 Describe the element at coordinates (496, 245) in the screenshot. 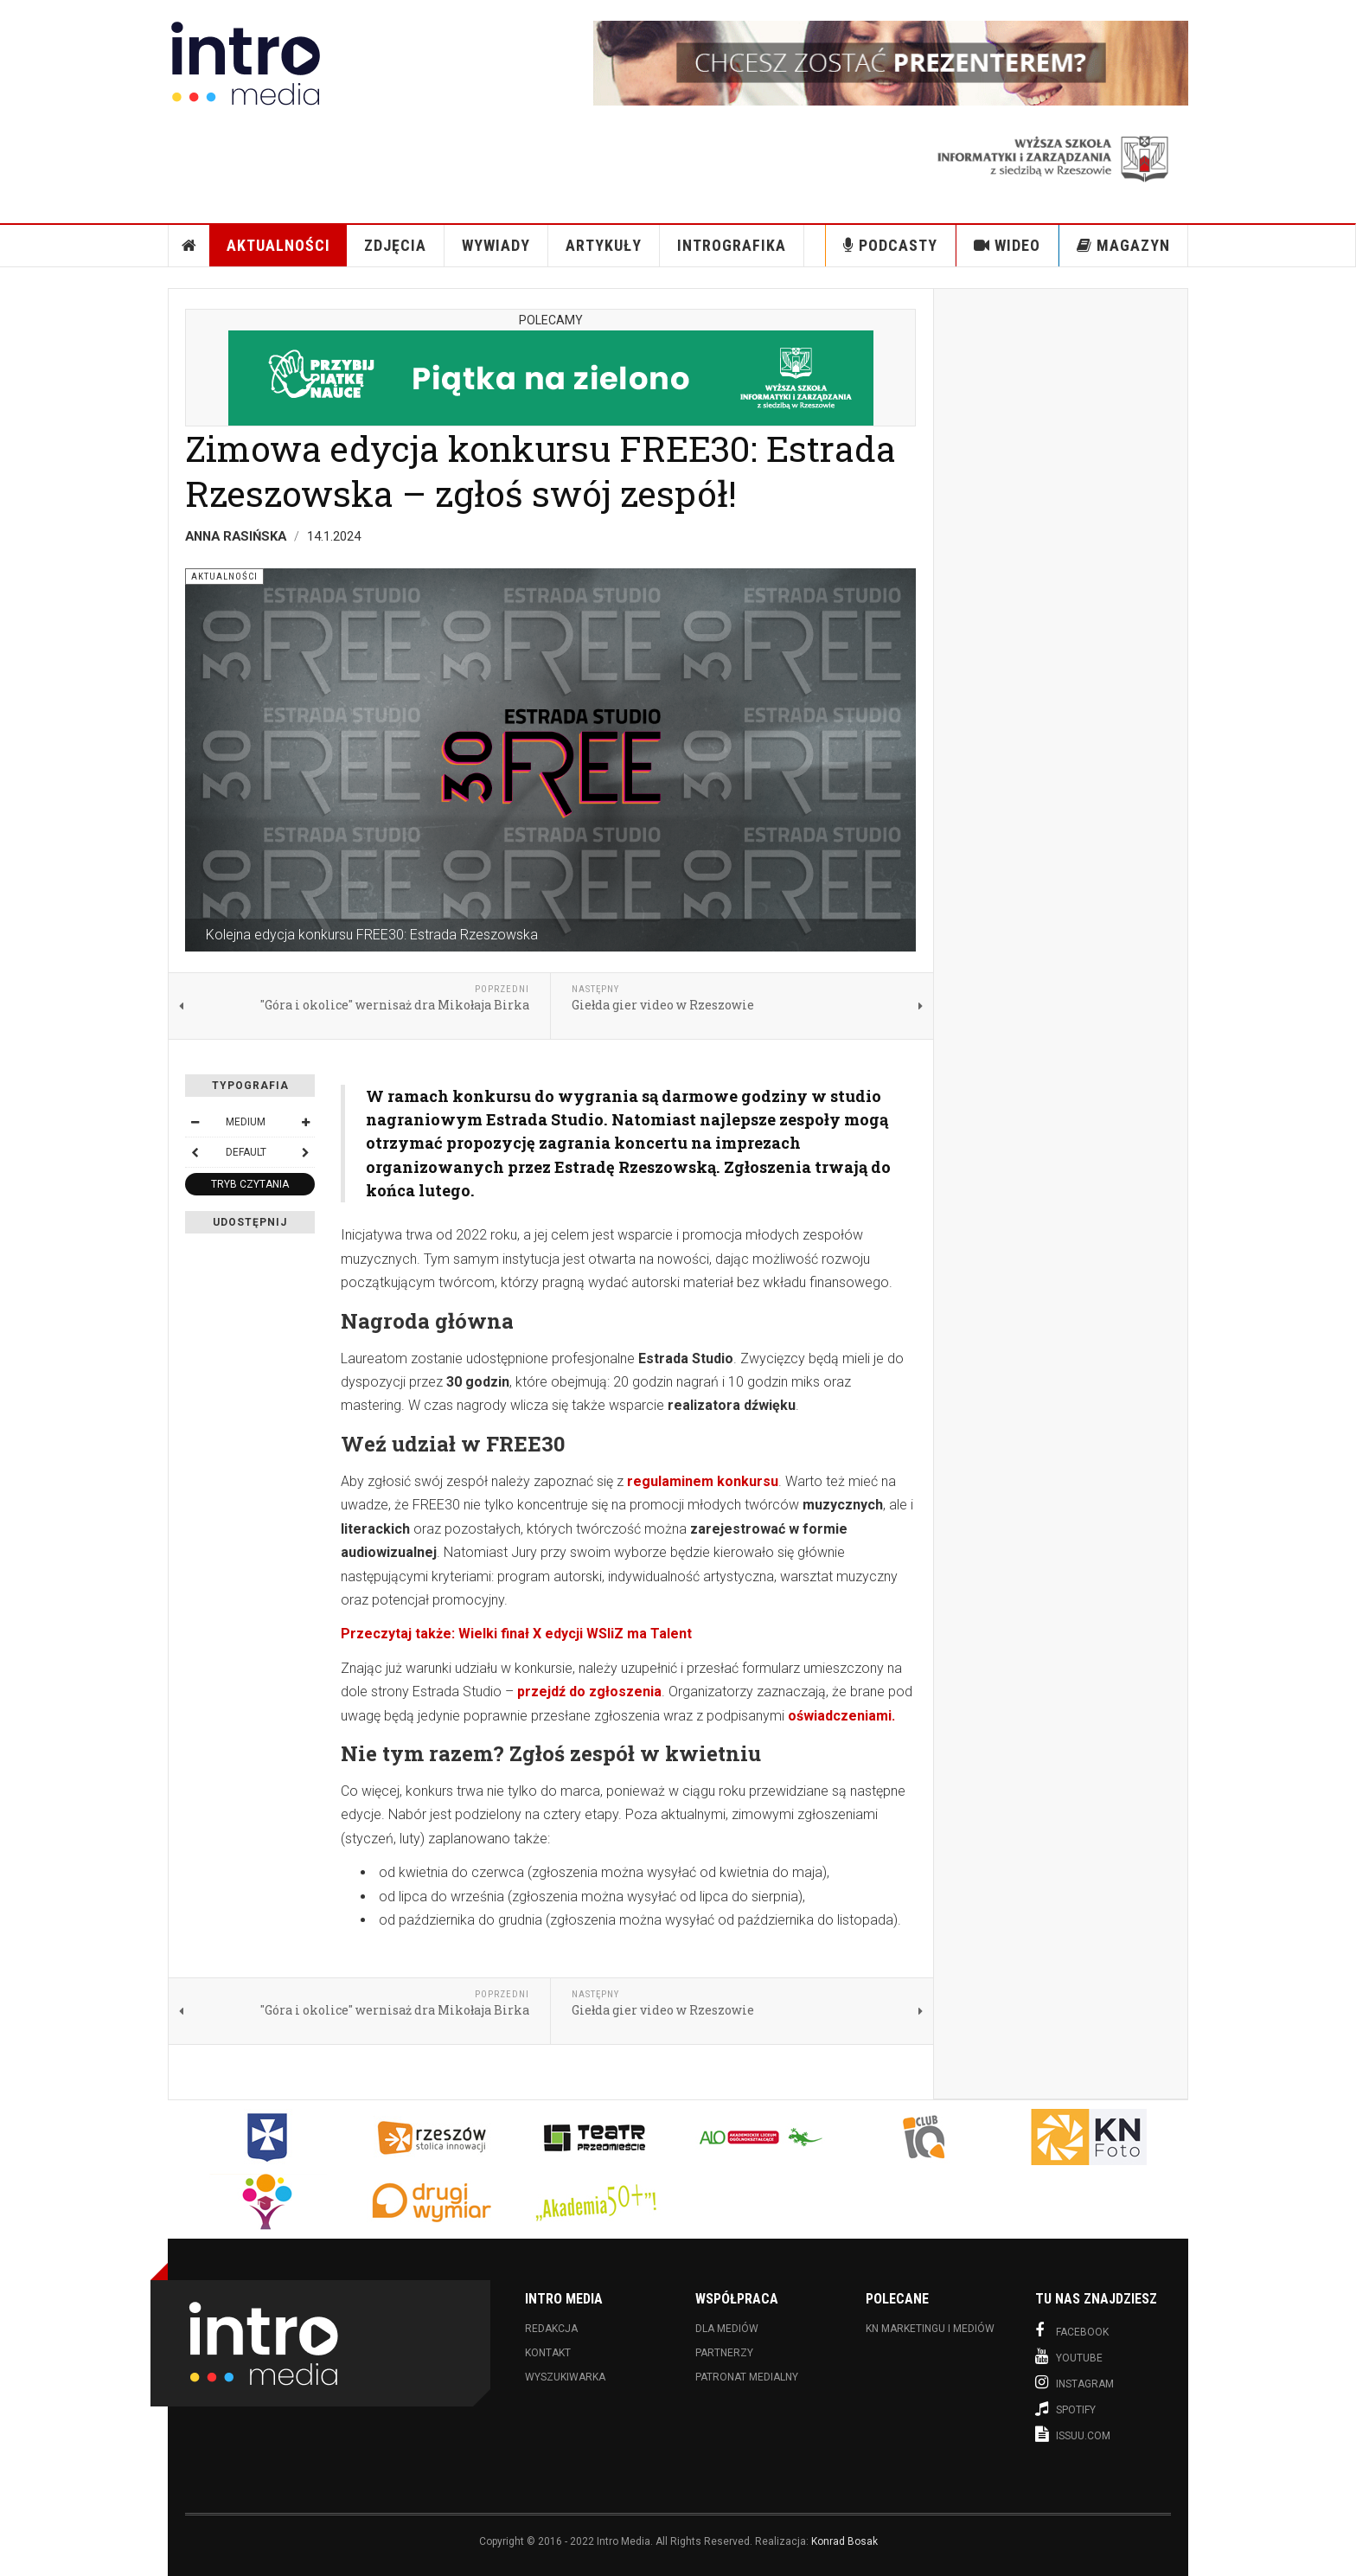

I see `Wywiady` at that location.